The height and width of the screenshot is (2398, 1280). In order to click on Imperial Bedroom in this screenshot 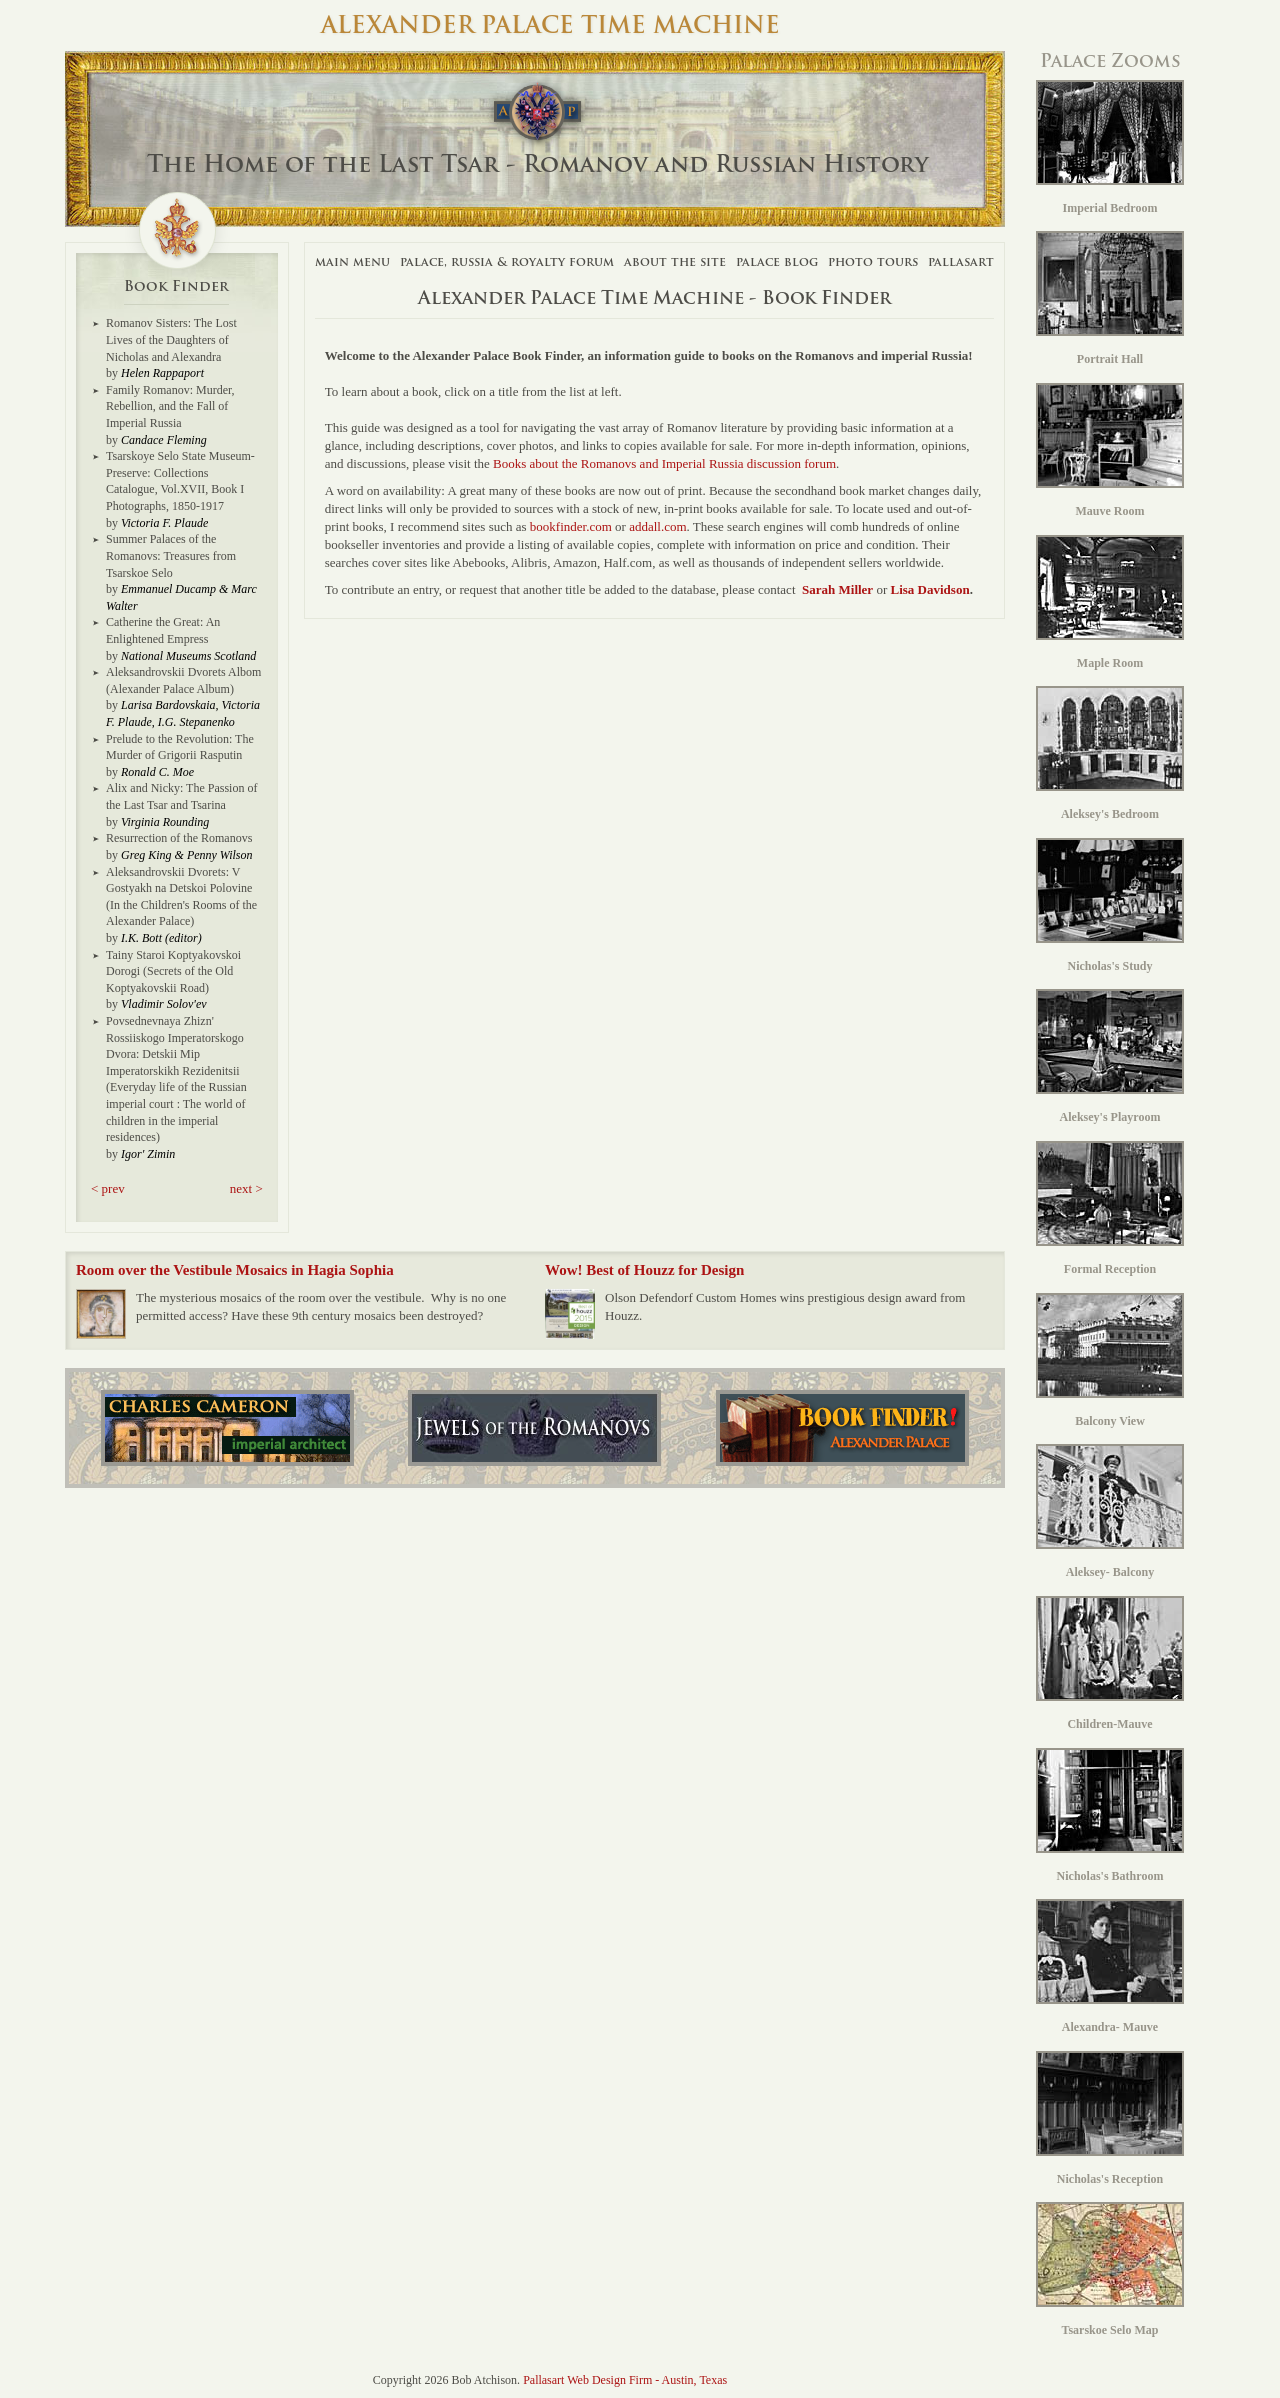, I will do `click(1110, 147)`.